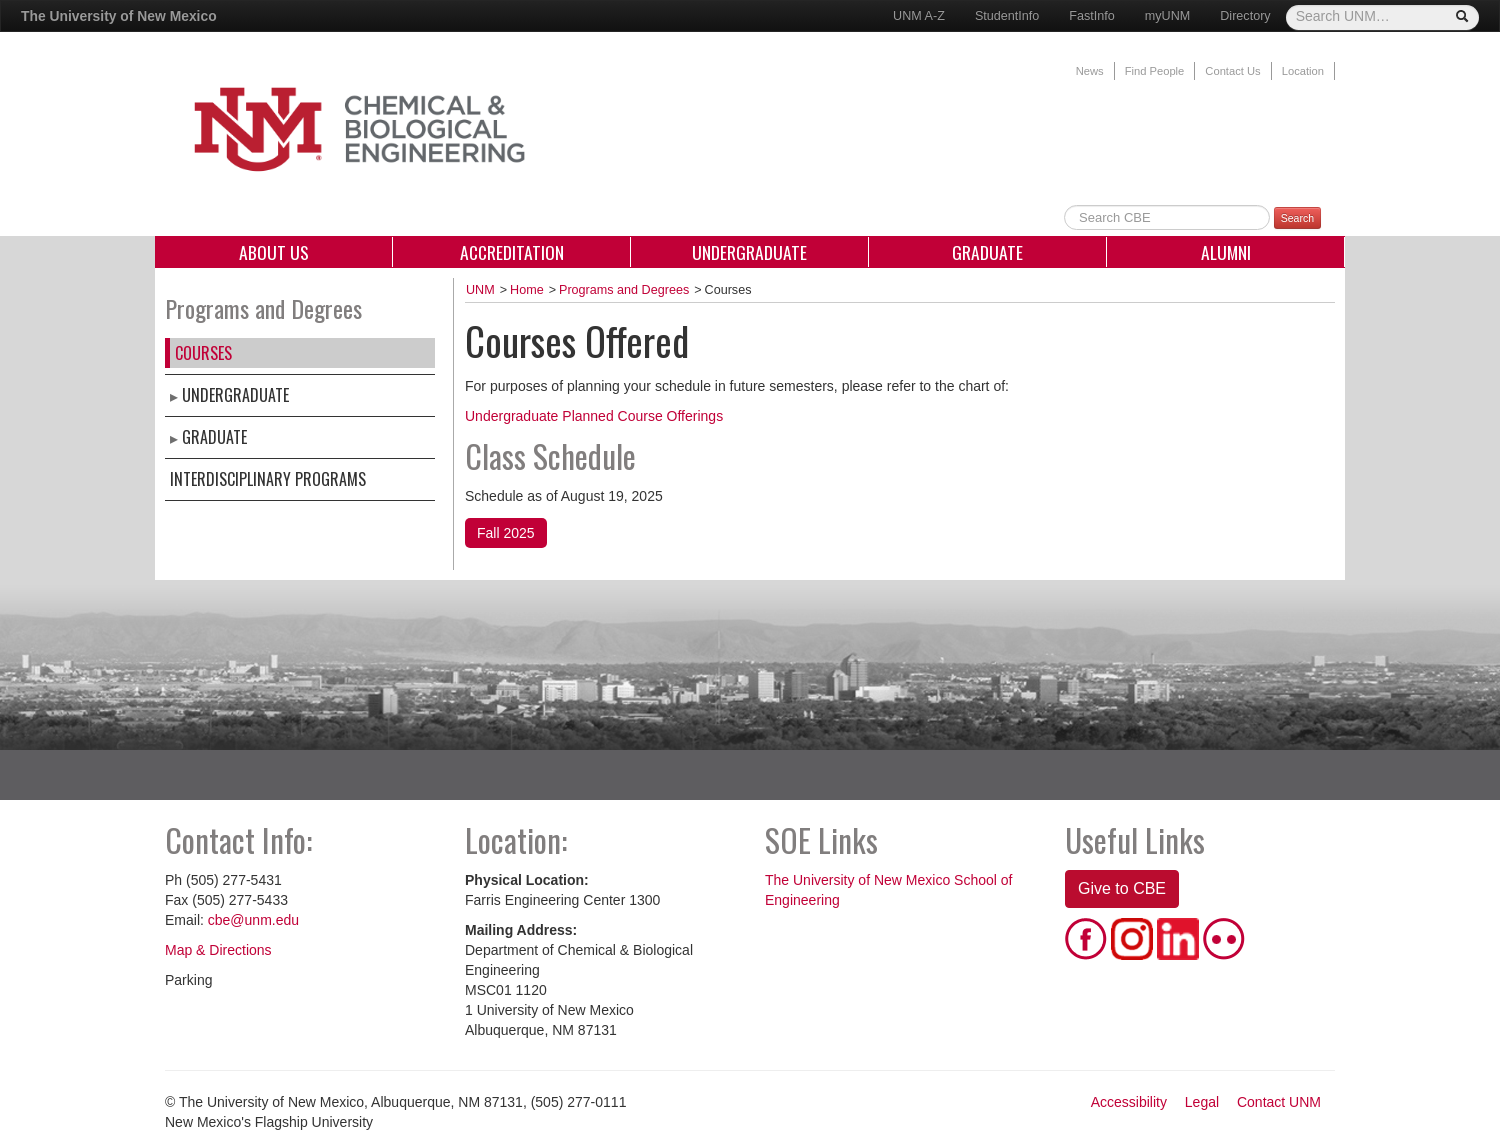  What do you see at coordinates (1297, 218) in the screenshot?
I see `Search` at bounding box center [1297, 218].